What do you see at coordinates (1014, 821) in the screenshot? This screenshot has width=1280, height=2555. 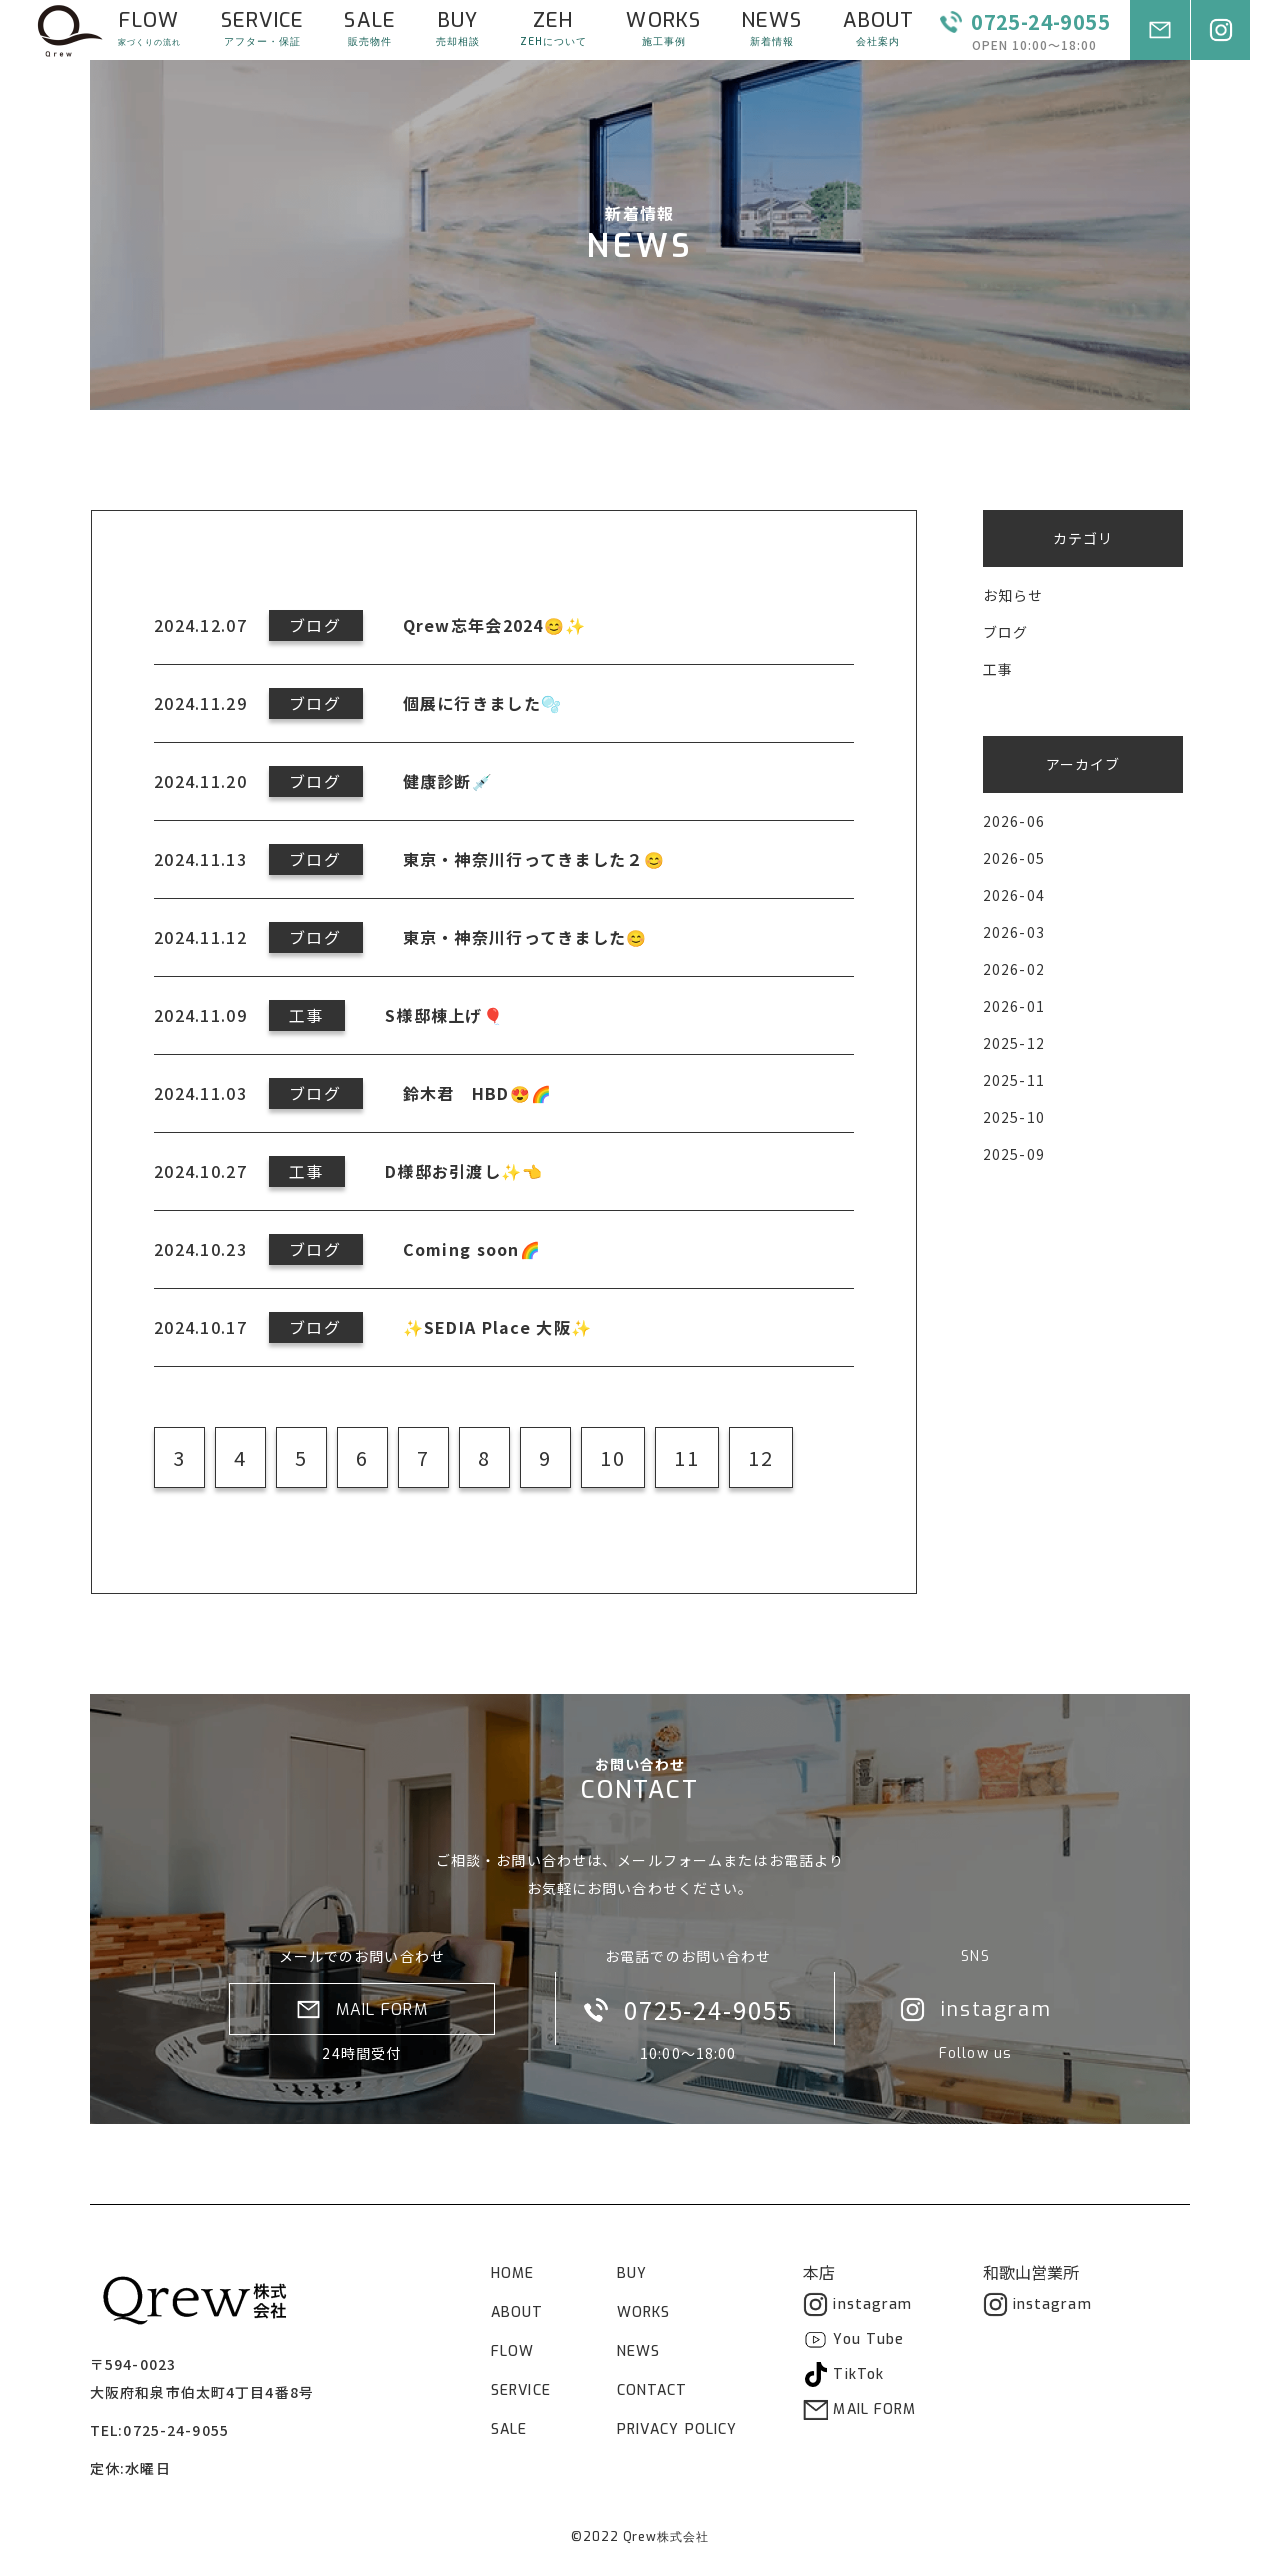 I see `2026-06` at bounding box center [1014, 821].